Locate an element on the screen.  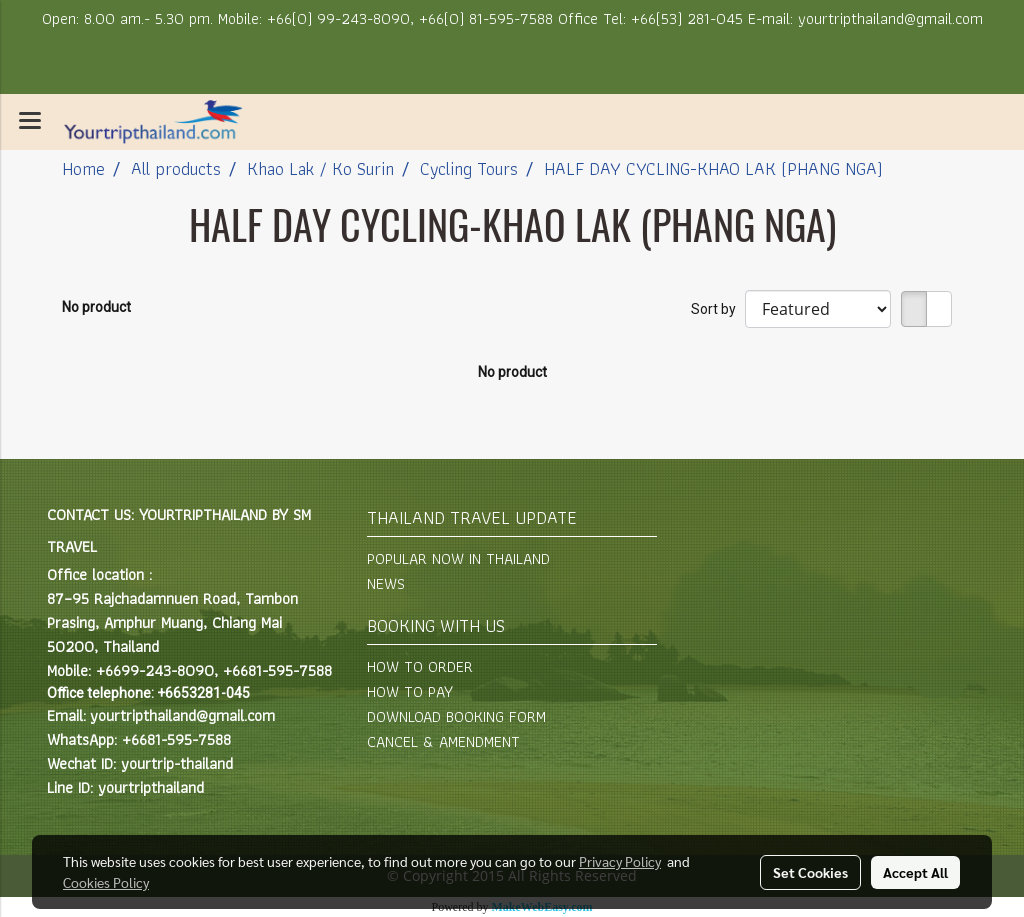
Cookies Policy is located at coordinates (106, 882).